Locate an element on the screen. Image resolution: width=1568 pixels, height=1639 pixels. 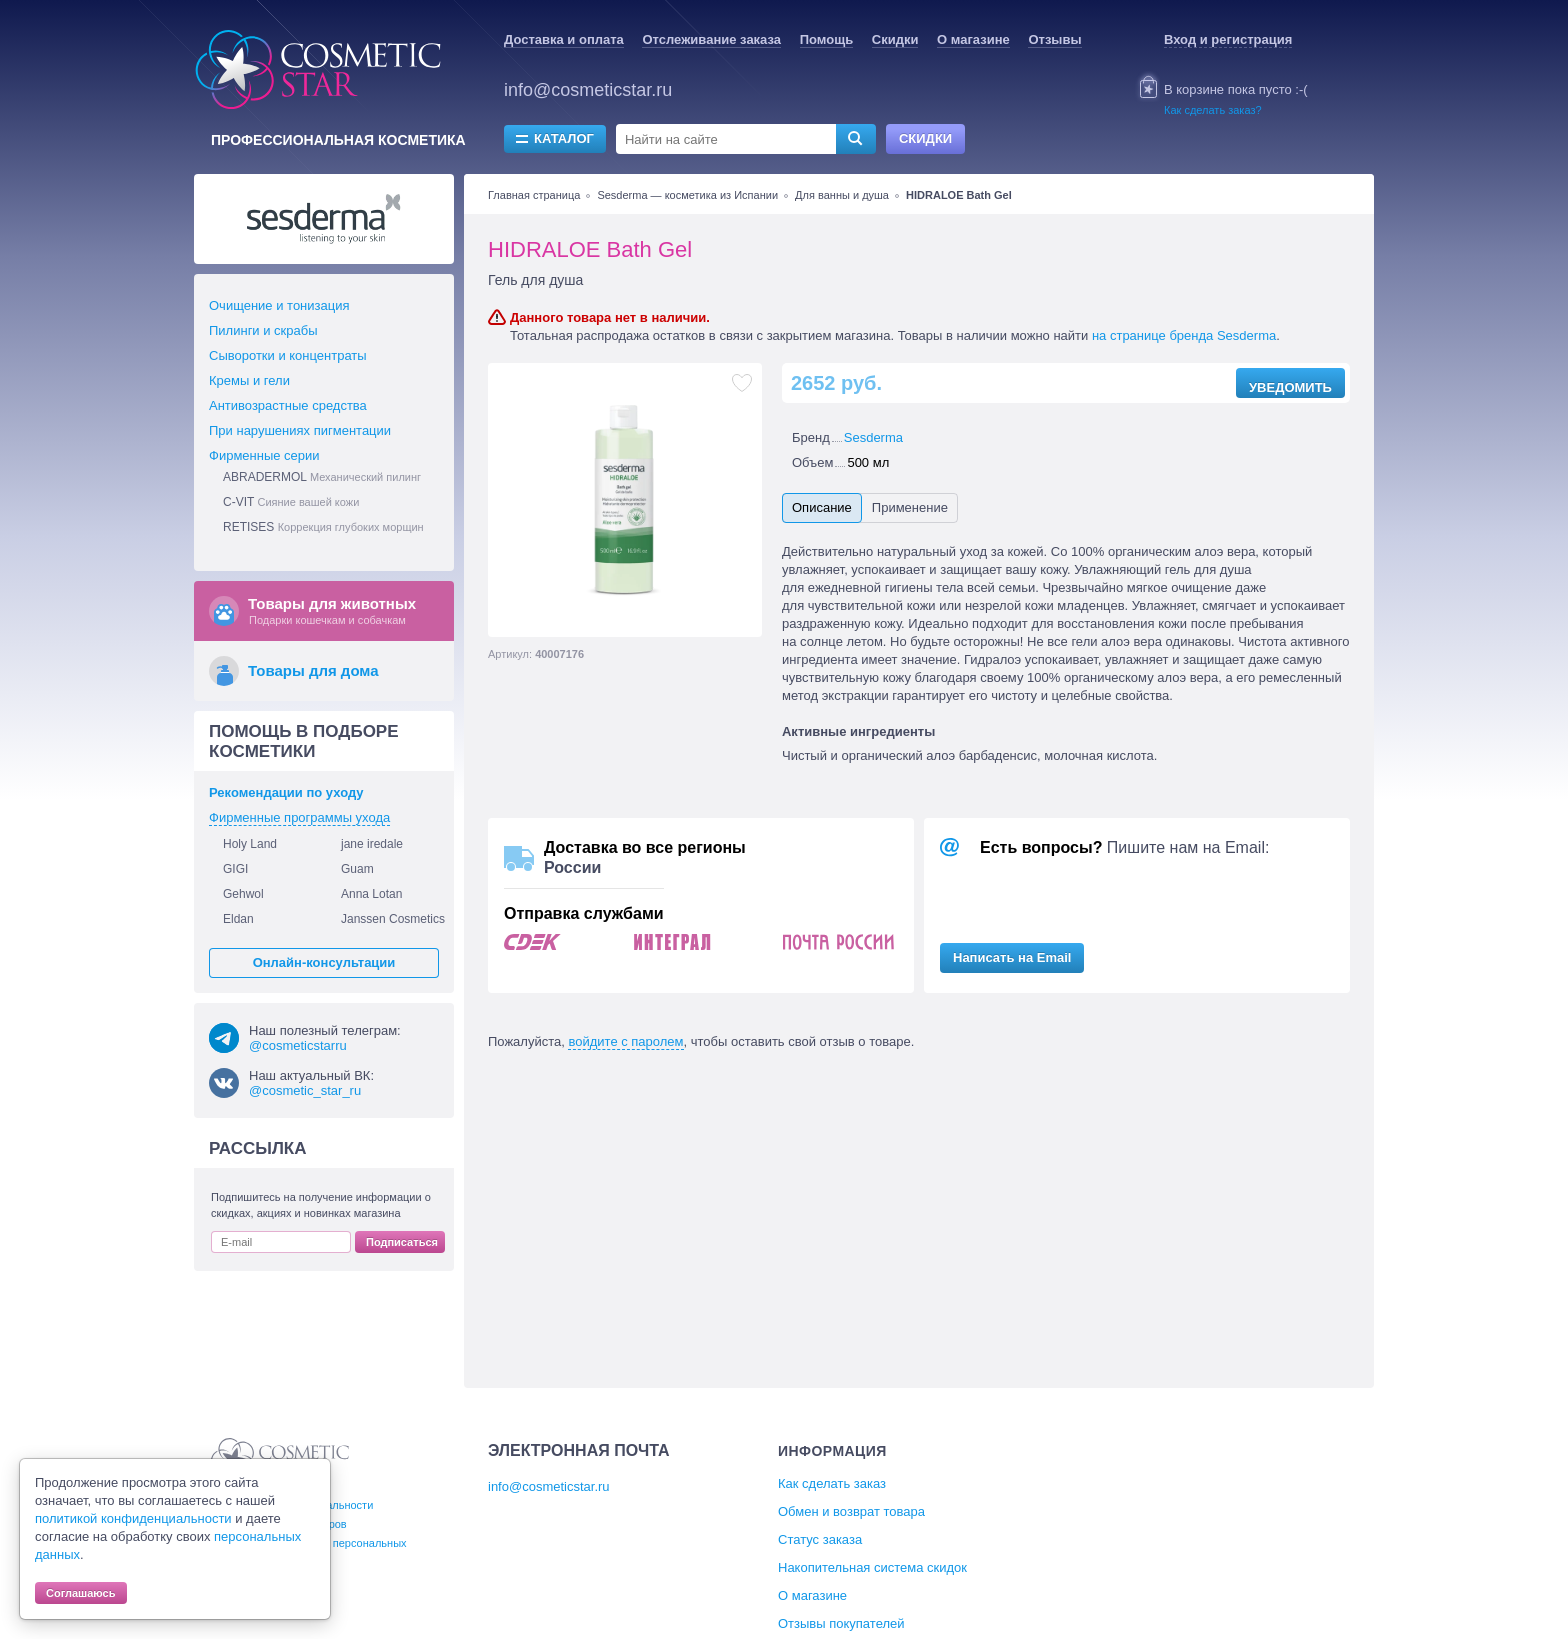
Помощь is located at coordinates (826, 39).